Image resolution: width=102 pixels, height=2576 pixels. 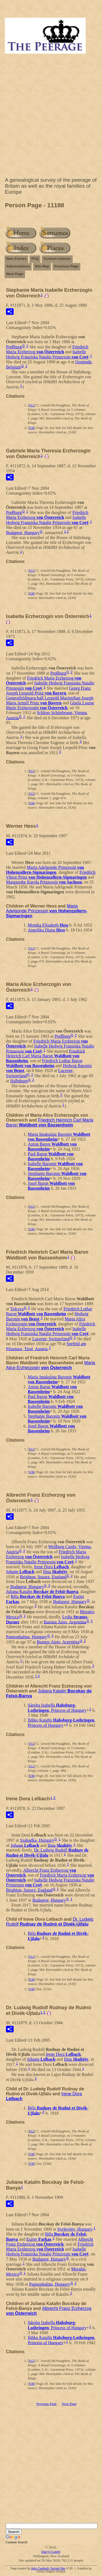 I want to click on S36, so click(x=31, y=428).